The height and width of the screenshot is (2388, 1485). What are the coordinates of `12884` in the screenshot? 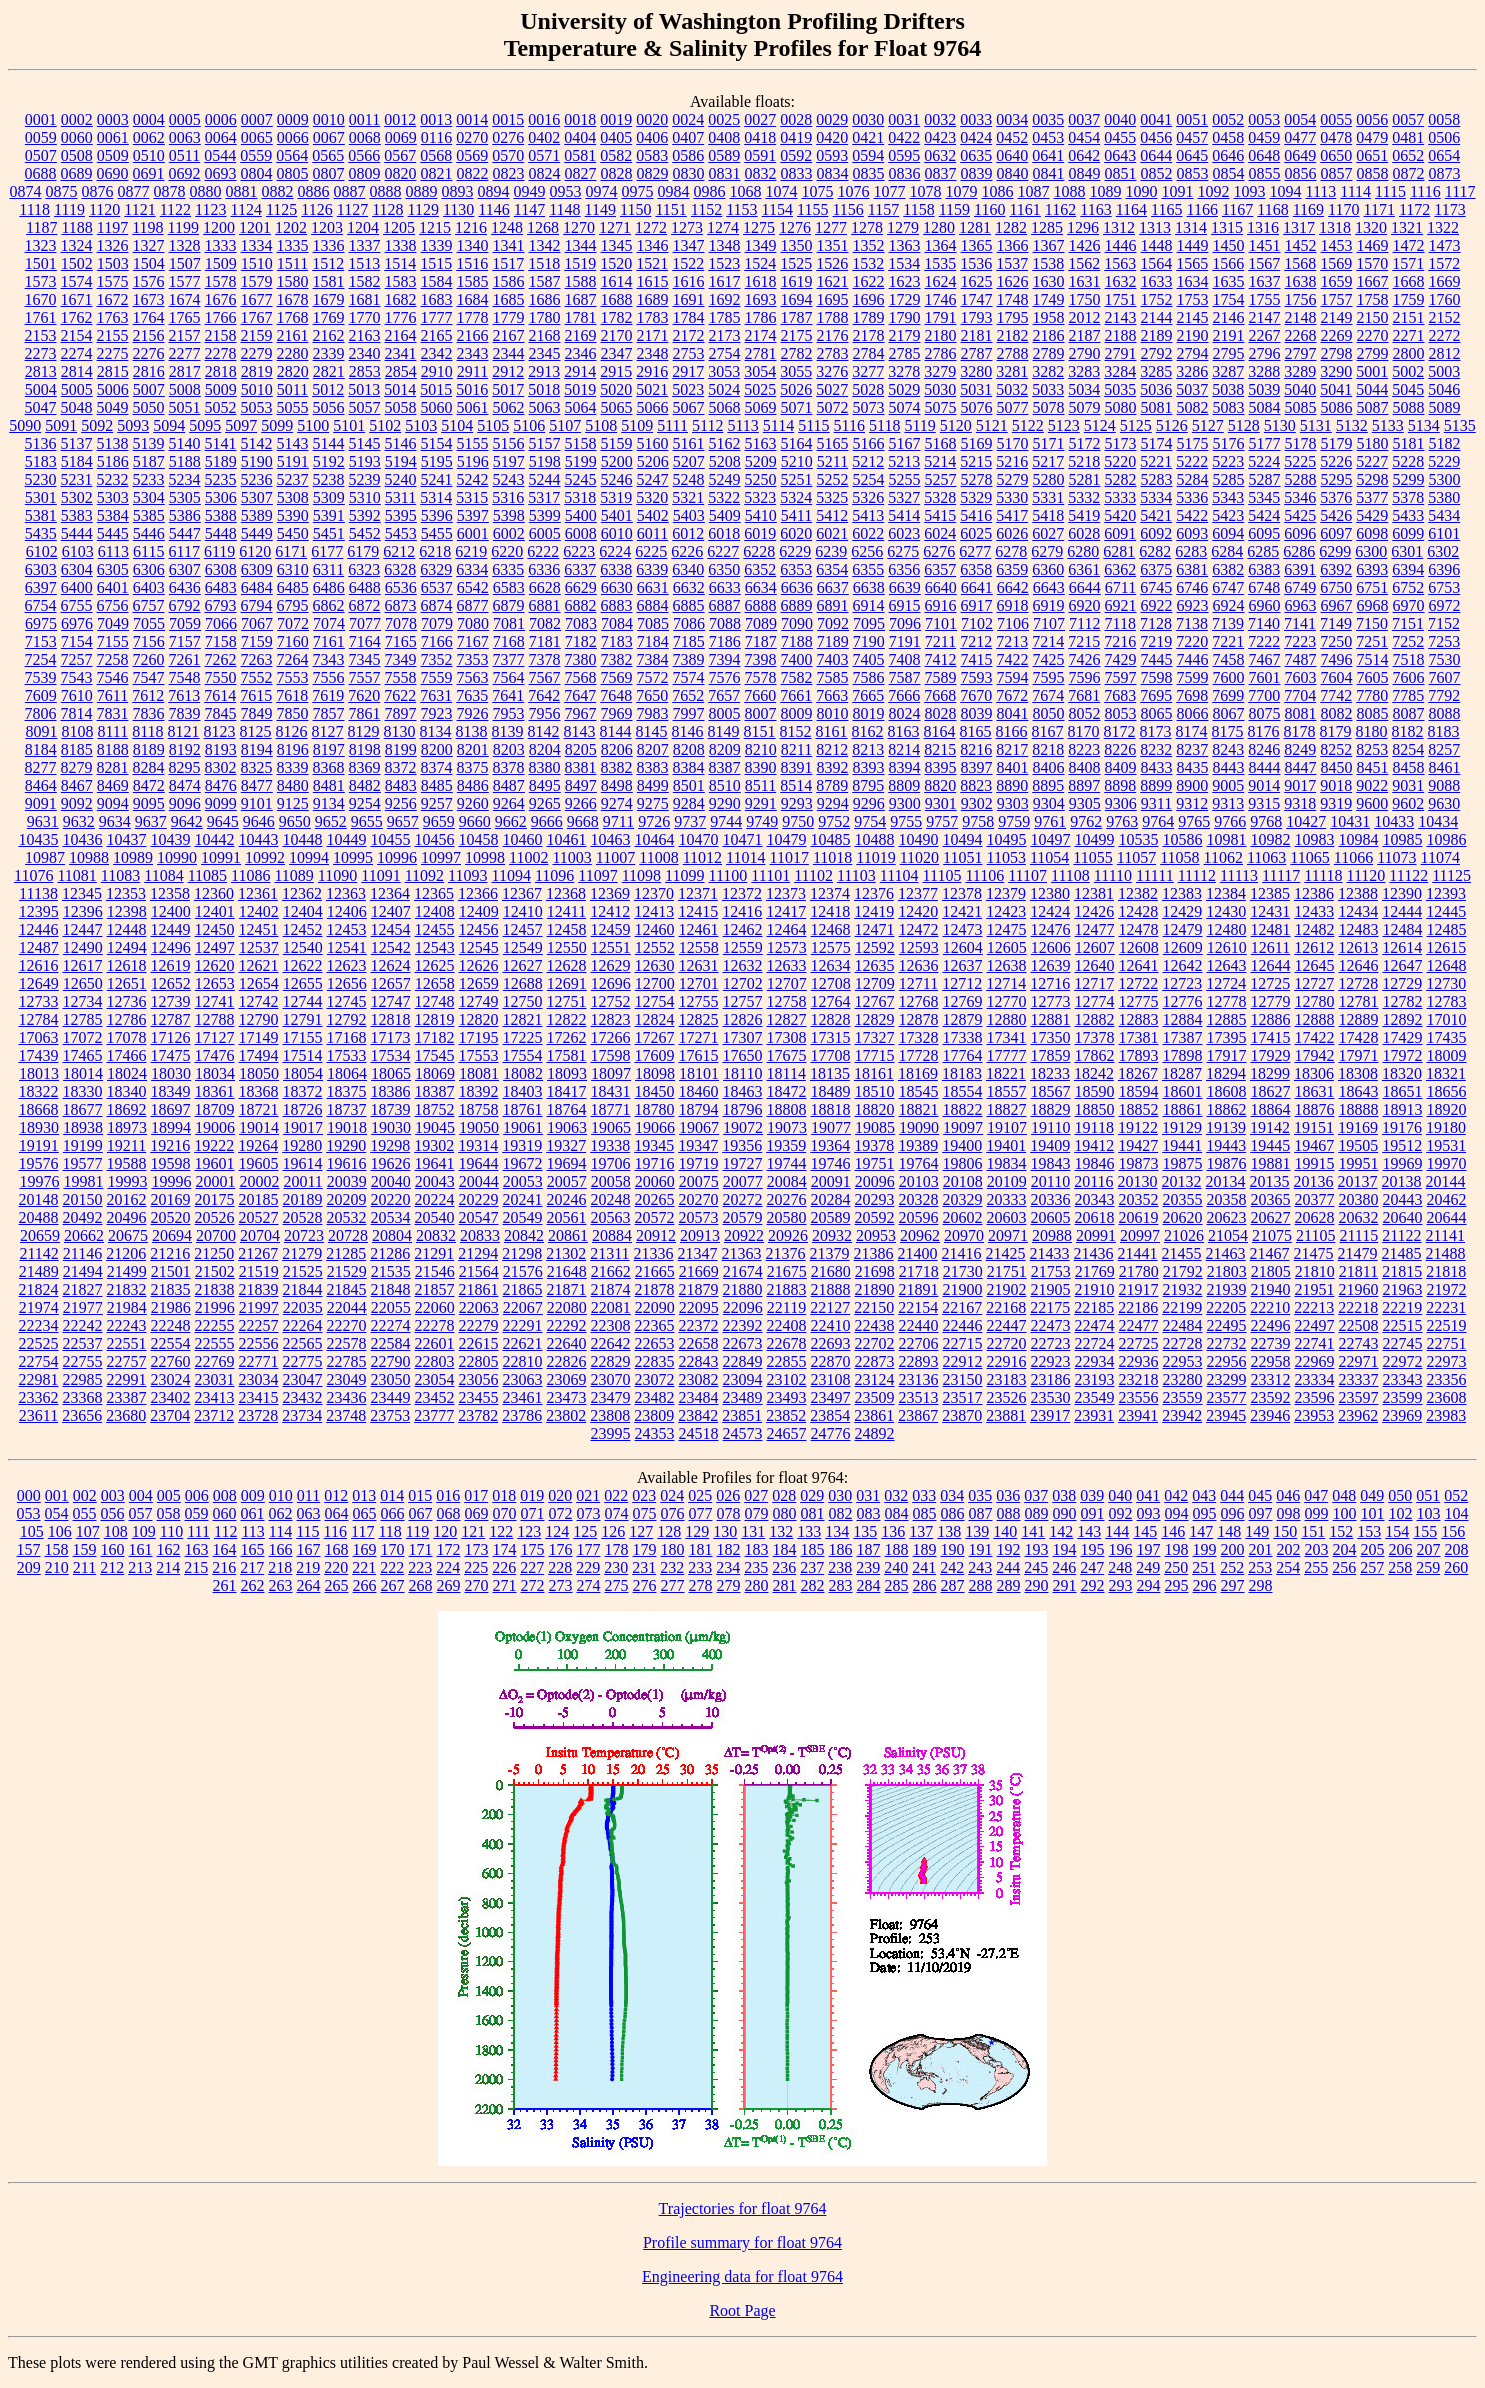 It's located at (1183, 1019).